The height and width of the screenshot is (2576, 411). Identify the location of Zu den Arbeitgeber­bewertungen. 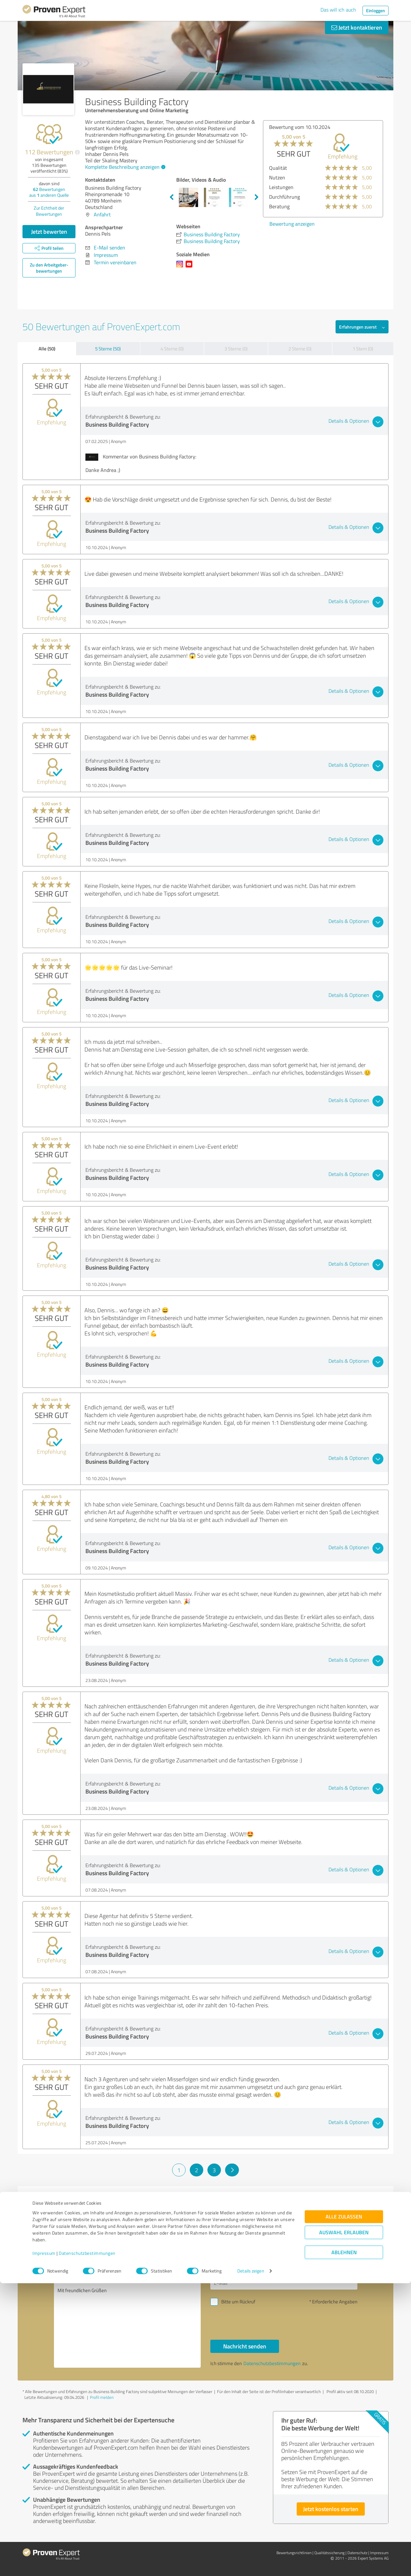
(49, 268).